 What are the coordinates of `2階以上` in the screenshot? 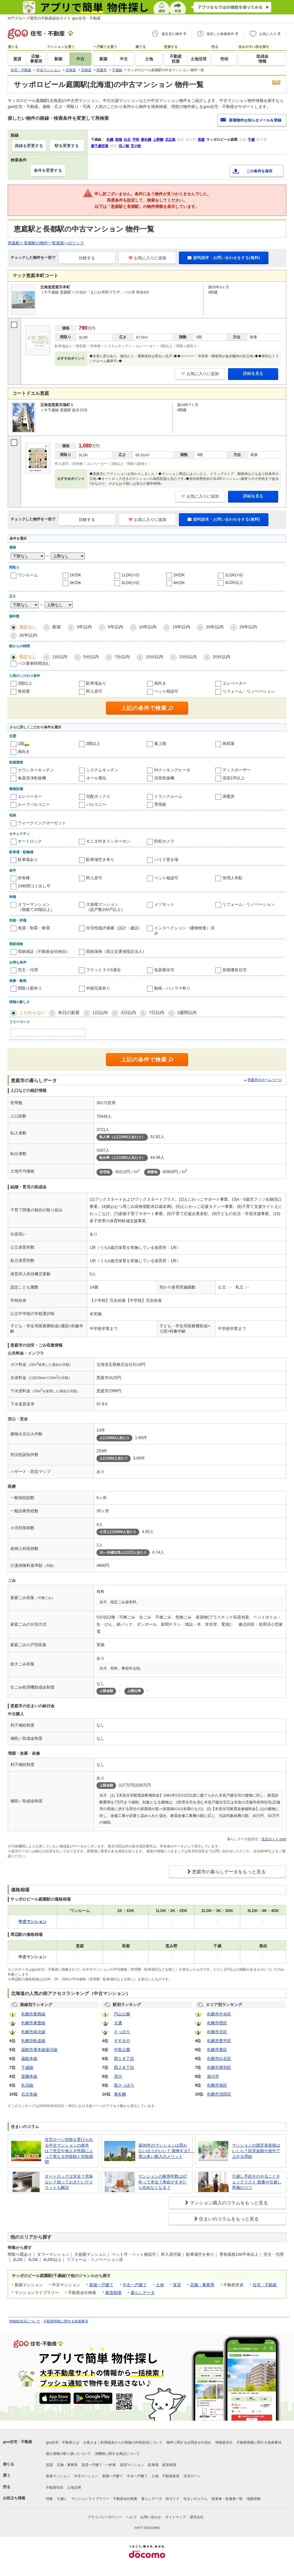 It's located at (25, 683).